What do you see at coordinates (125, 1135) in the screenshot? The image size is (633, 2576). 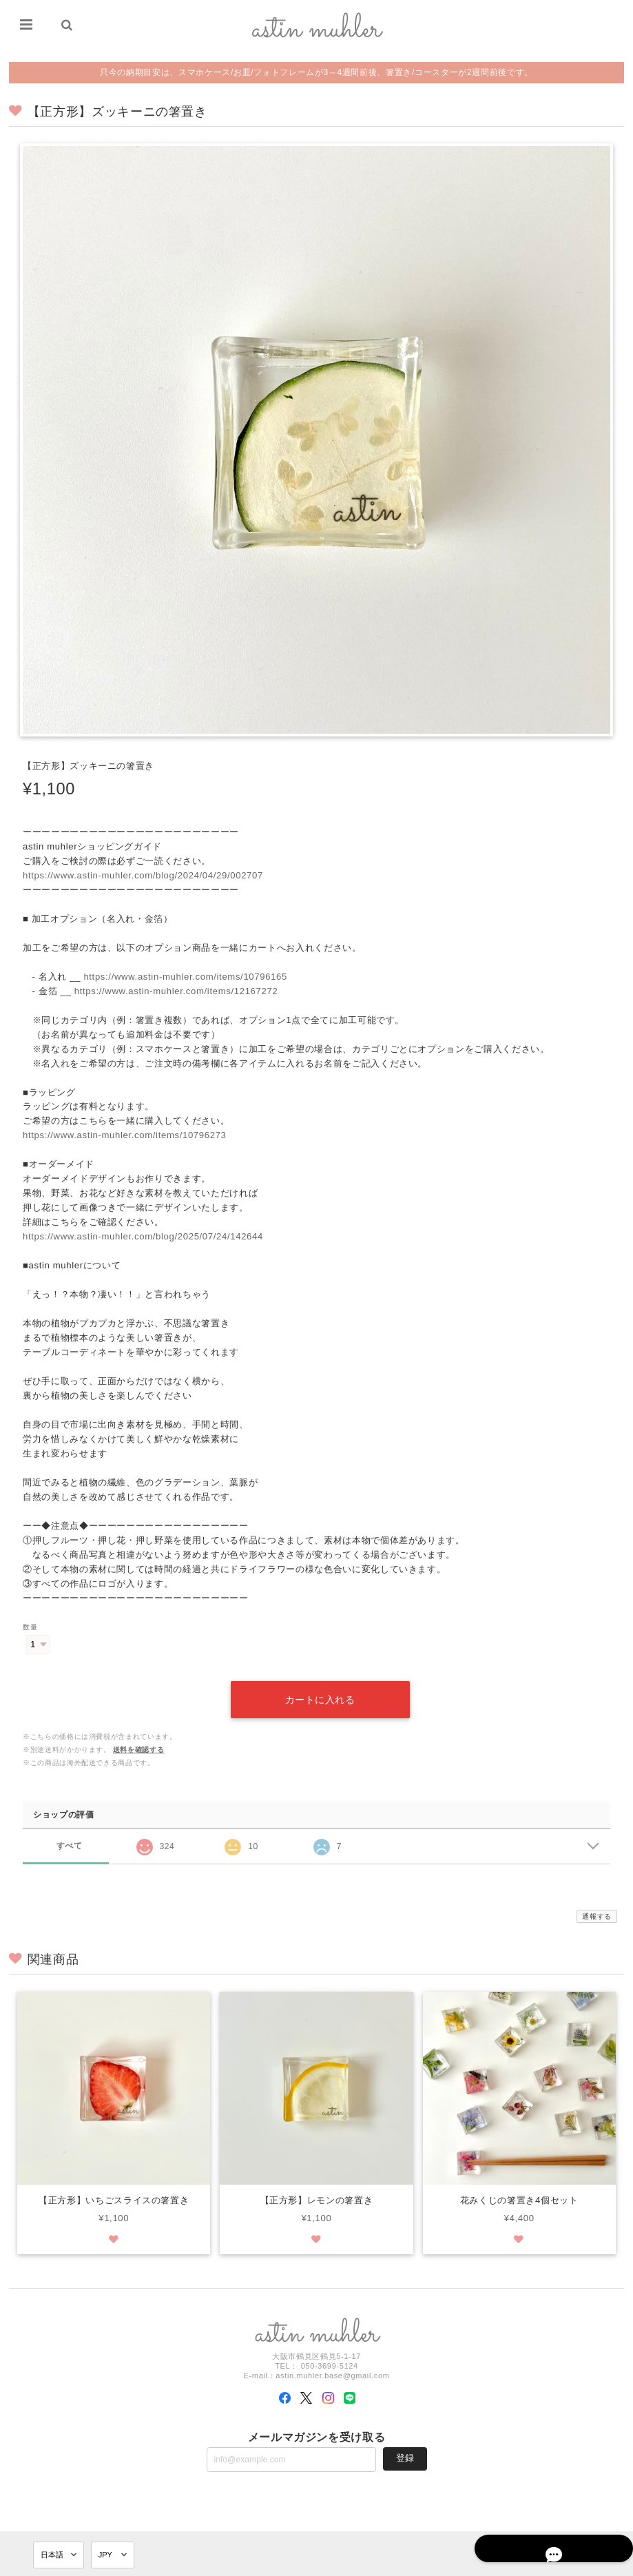 I see `https://www.astin-muhler.com/items/10796273` at bounding box center [125, 1135].